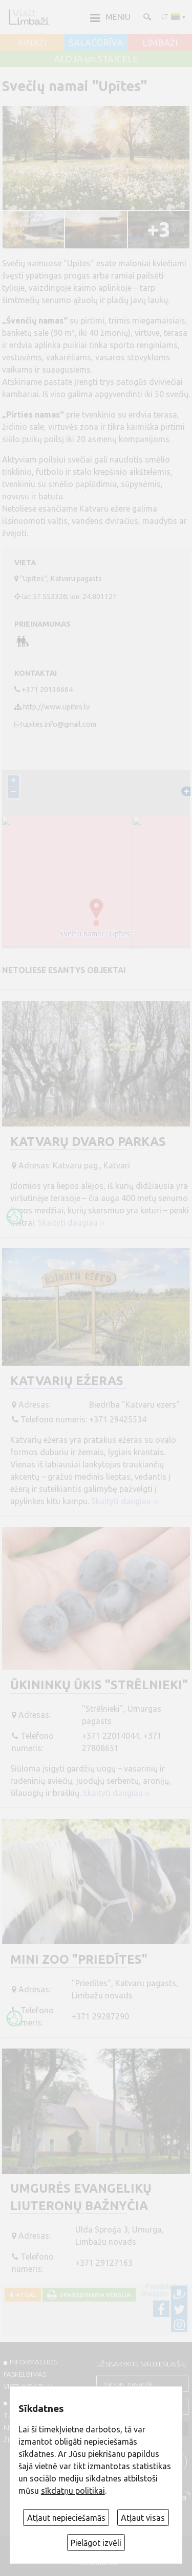 Image resolution: width=192 pixels, height=2576 pixels. What do you see at coordinates (78, 1959) in the screenshot?
I see `Mini ZOO "Priedītes"` at bounding box center [78, 1959].